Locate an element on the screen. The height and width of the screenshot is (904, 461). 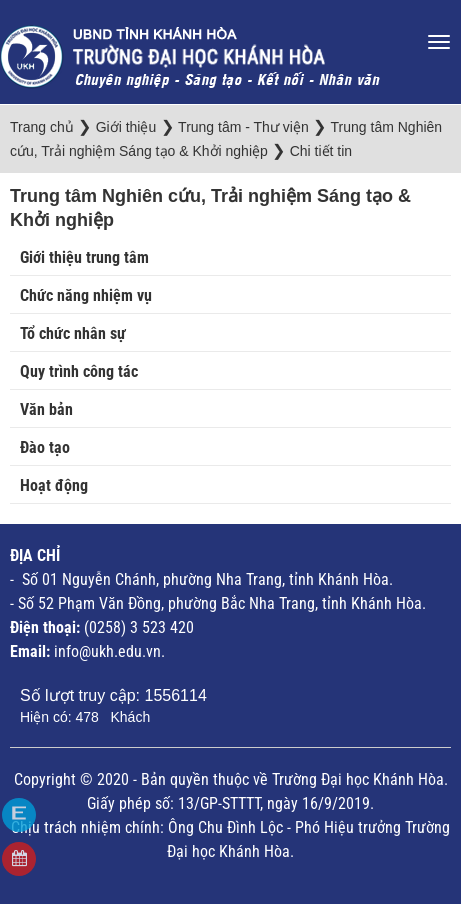
Giới thiệu trung tâm is located at coordinates (84, 257).